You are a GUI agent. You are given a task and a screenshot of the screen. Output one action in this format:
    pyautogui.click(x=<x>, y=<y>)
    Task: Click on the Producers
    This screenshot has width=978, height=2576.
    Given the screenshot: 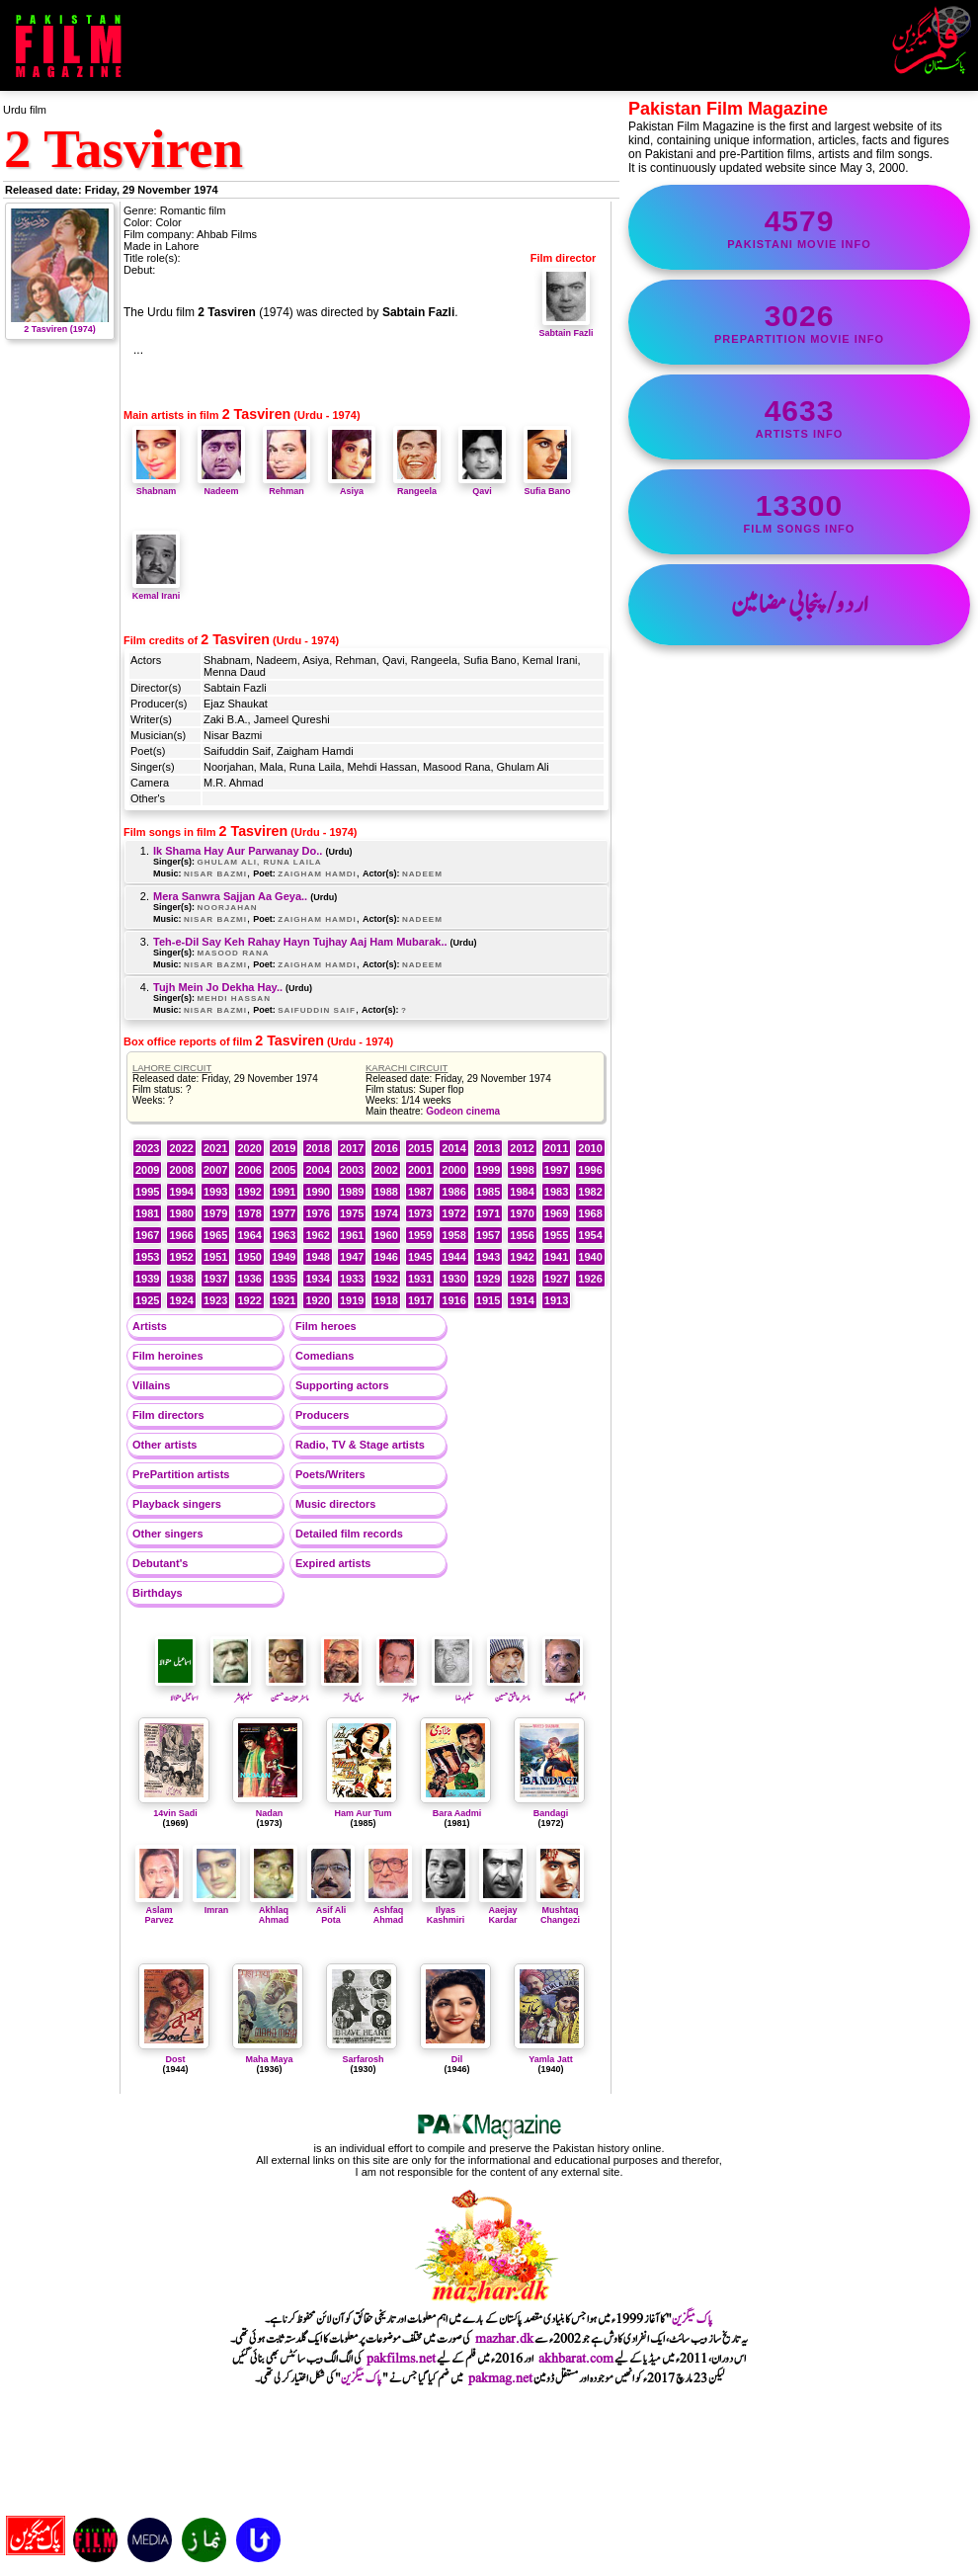 What is the action you would take?
    pyautogui.click(x=322, y=1415)
    